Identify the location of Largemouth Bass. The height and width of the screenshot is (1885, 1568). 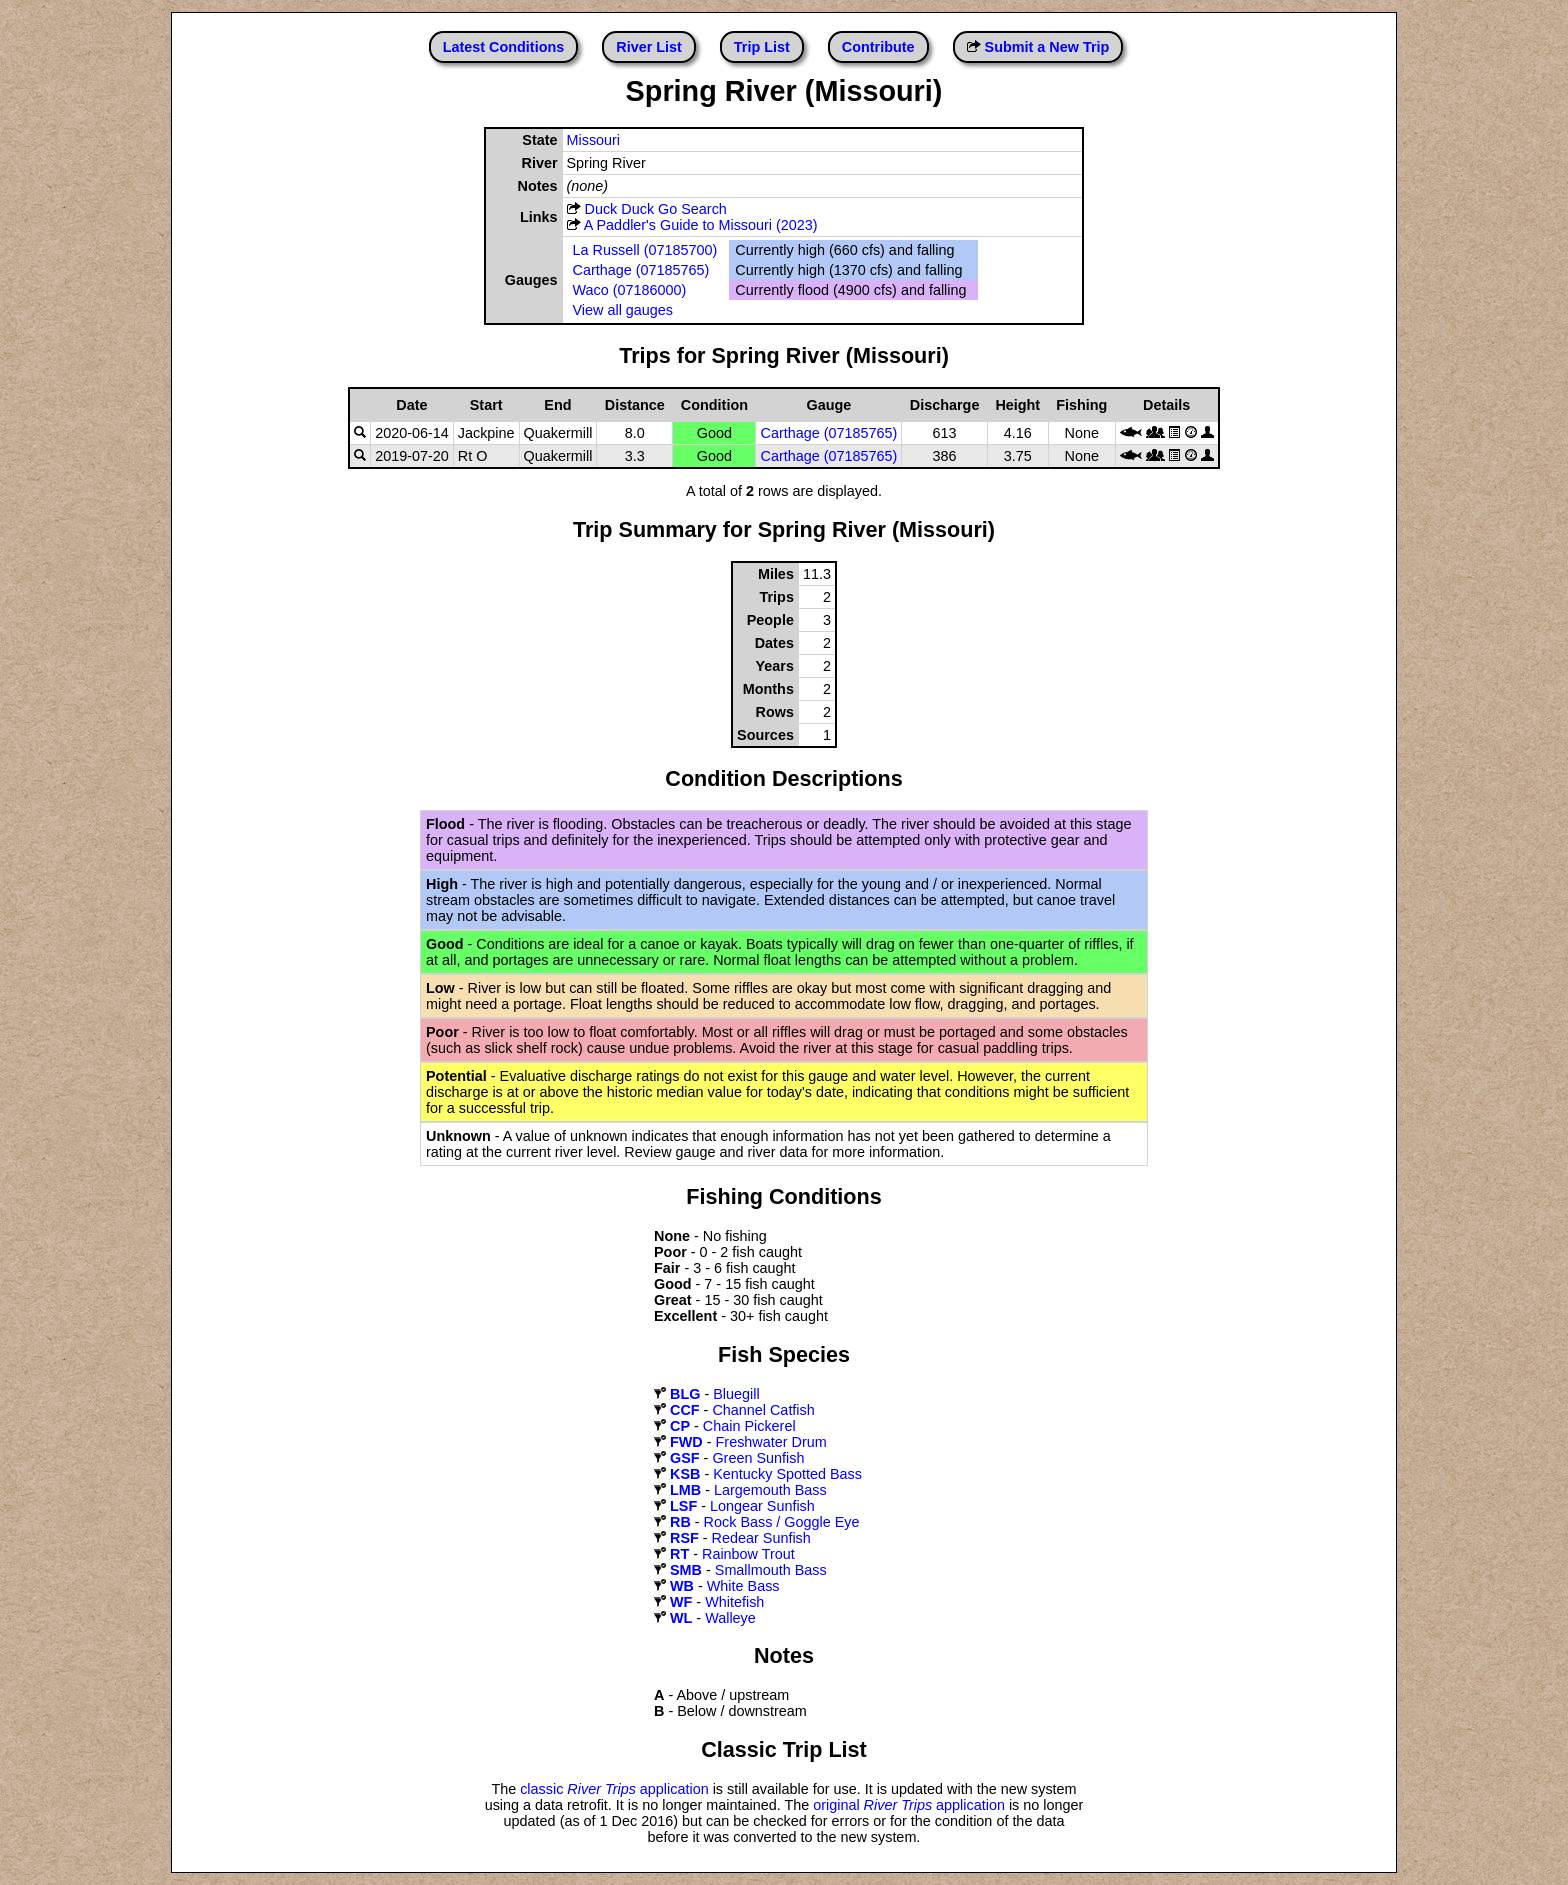
(770, 1490).